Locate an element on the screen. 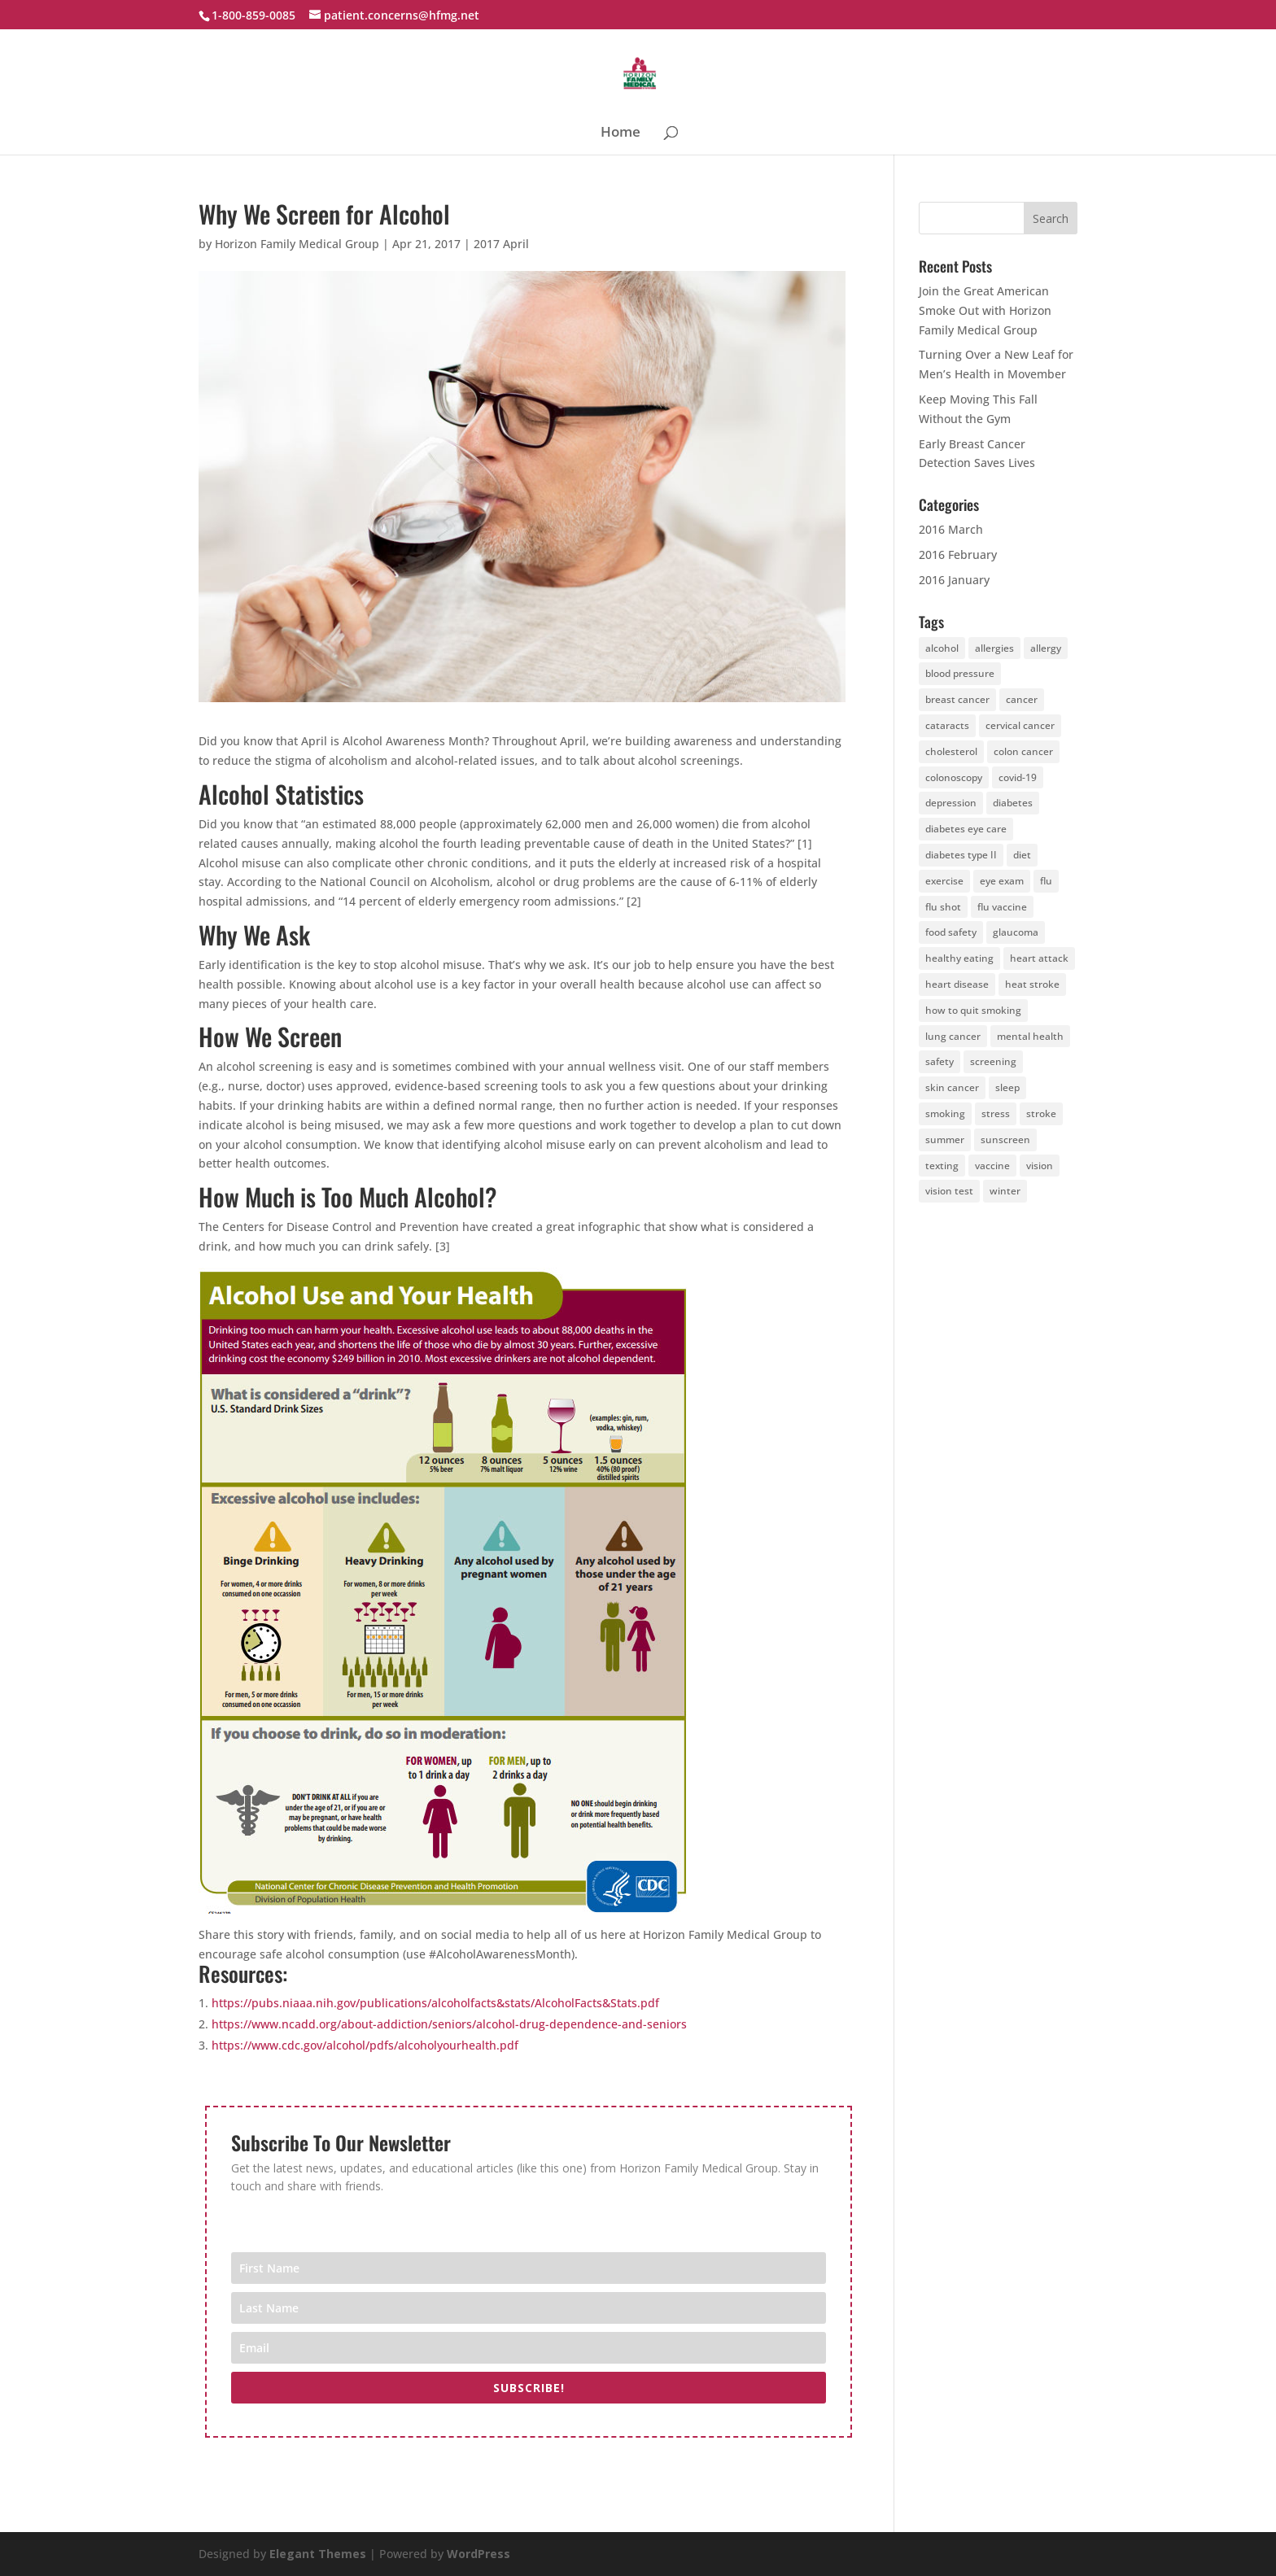  2016 March is located at coordinates (951, 529).